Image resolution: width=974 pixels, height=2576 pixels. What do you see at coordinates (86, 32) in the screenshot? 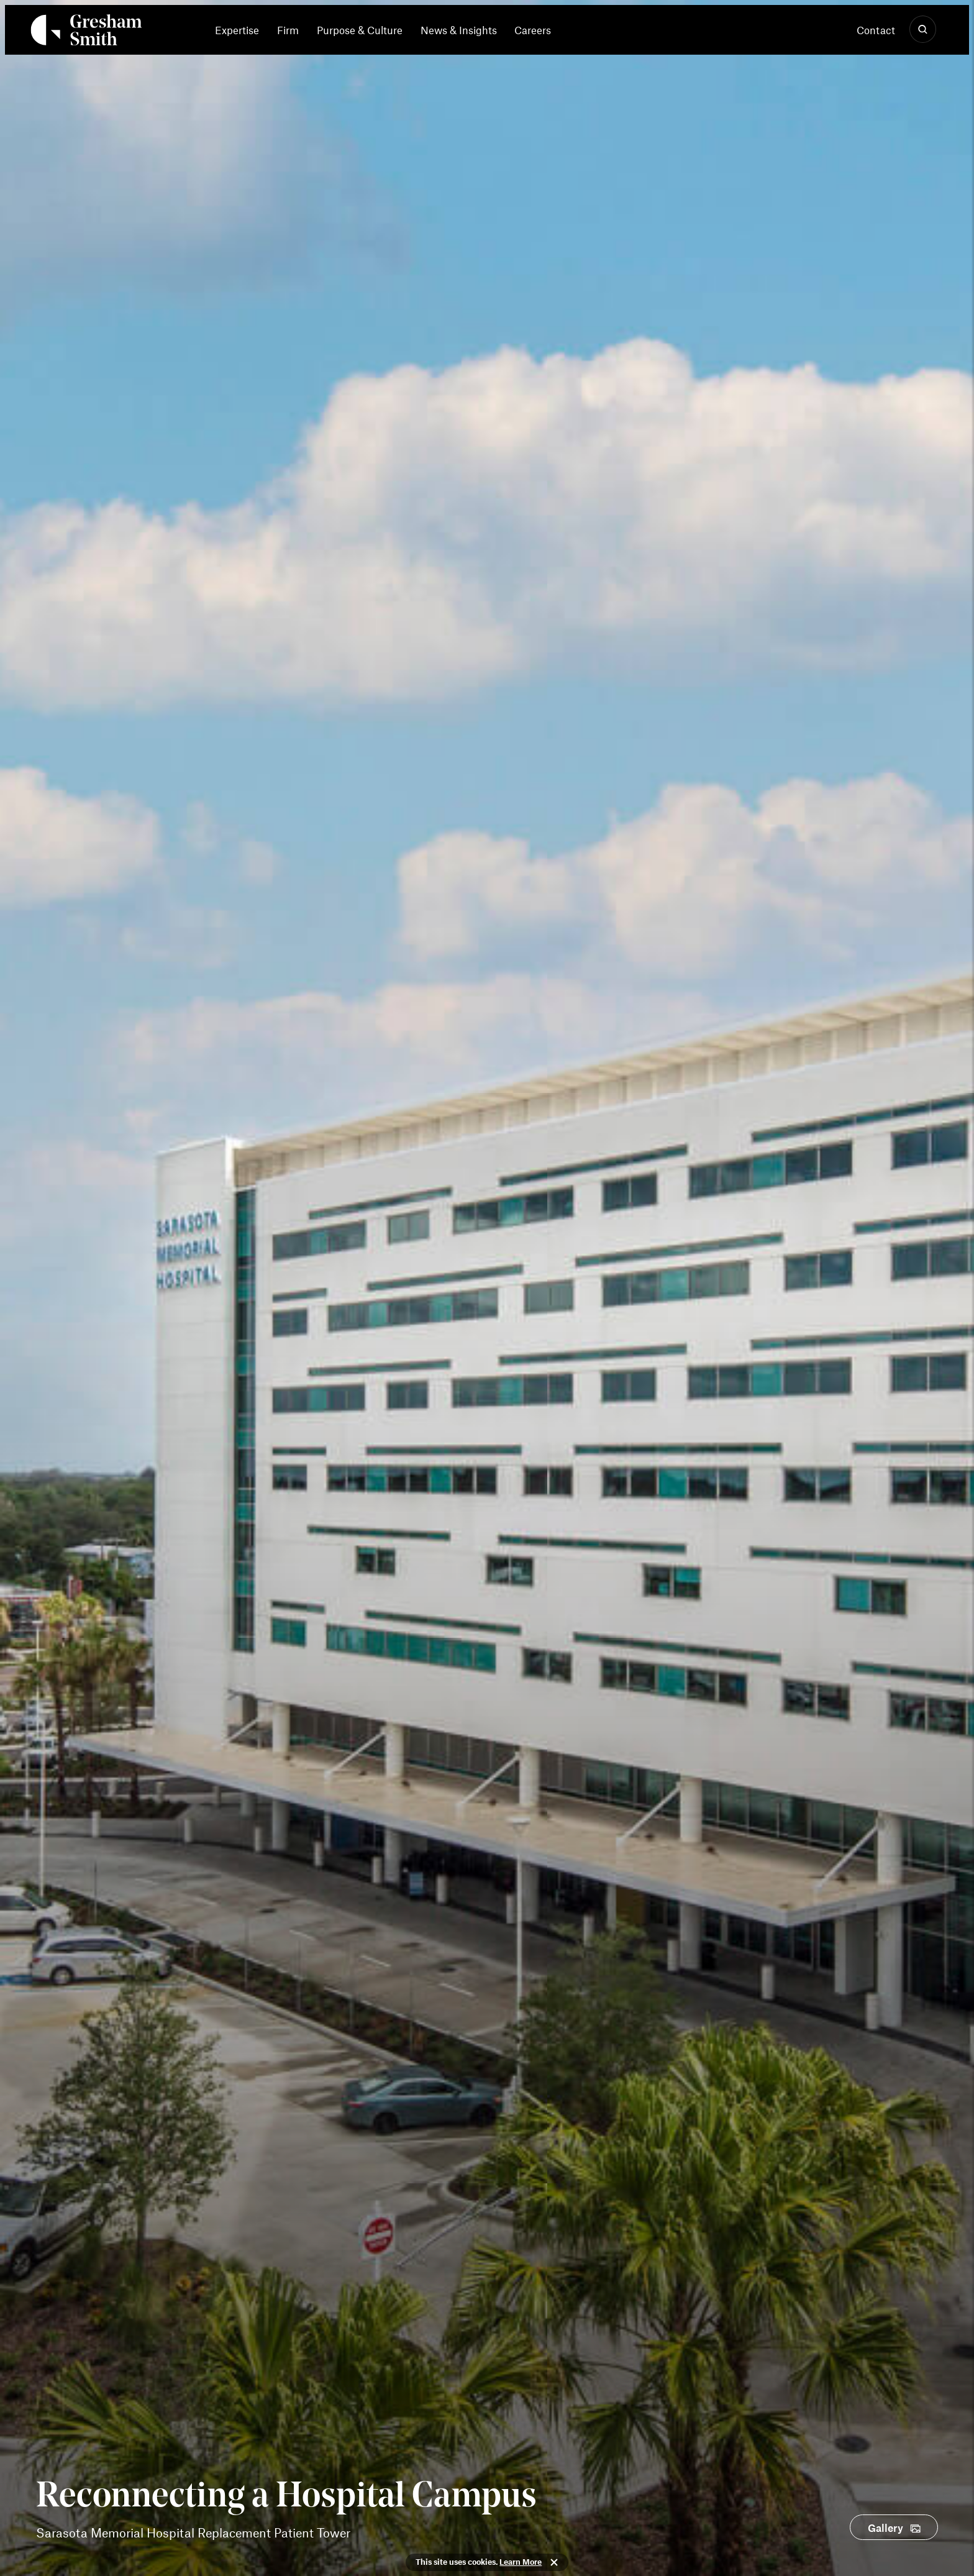
I see `[Back Home]` at bounding box center [86, 32].